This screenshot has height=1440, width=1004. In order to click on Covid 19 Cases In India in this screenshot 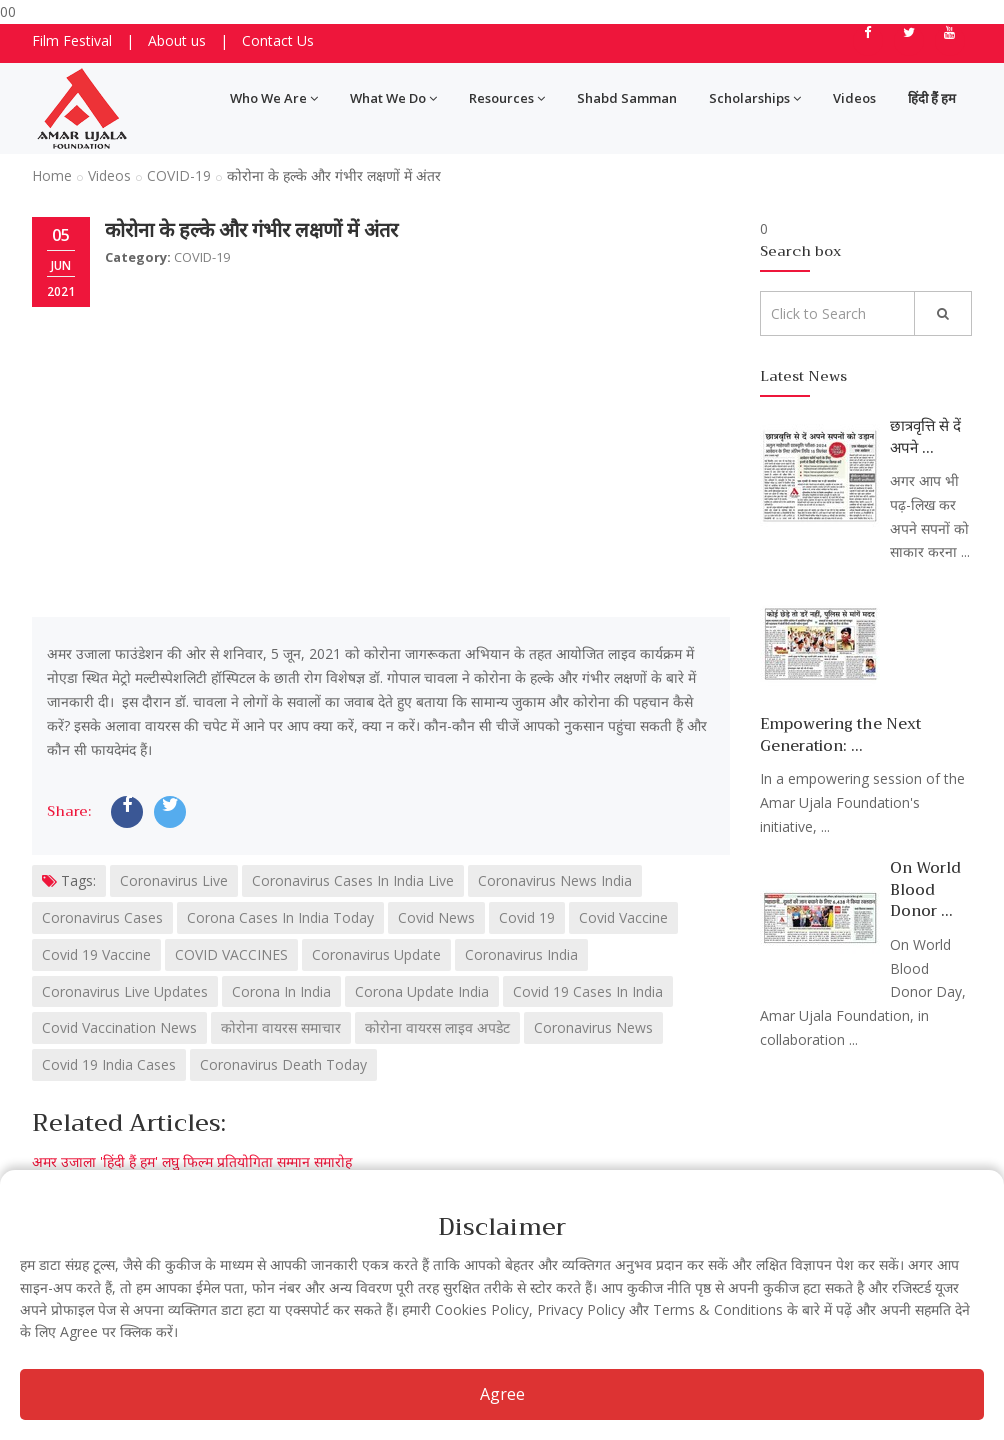, I will do `click(588, 991)`.